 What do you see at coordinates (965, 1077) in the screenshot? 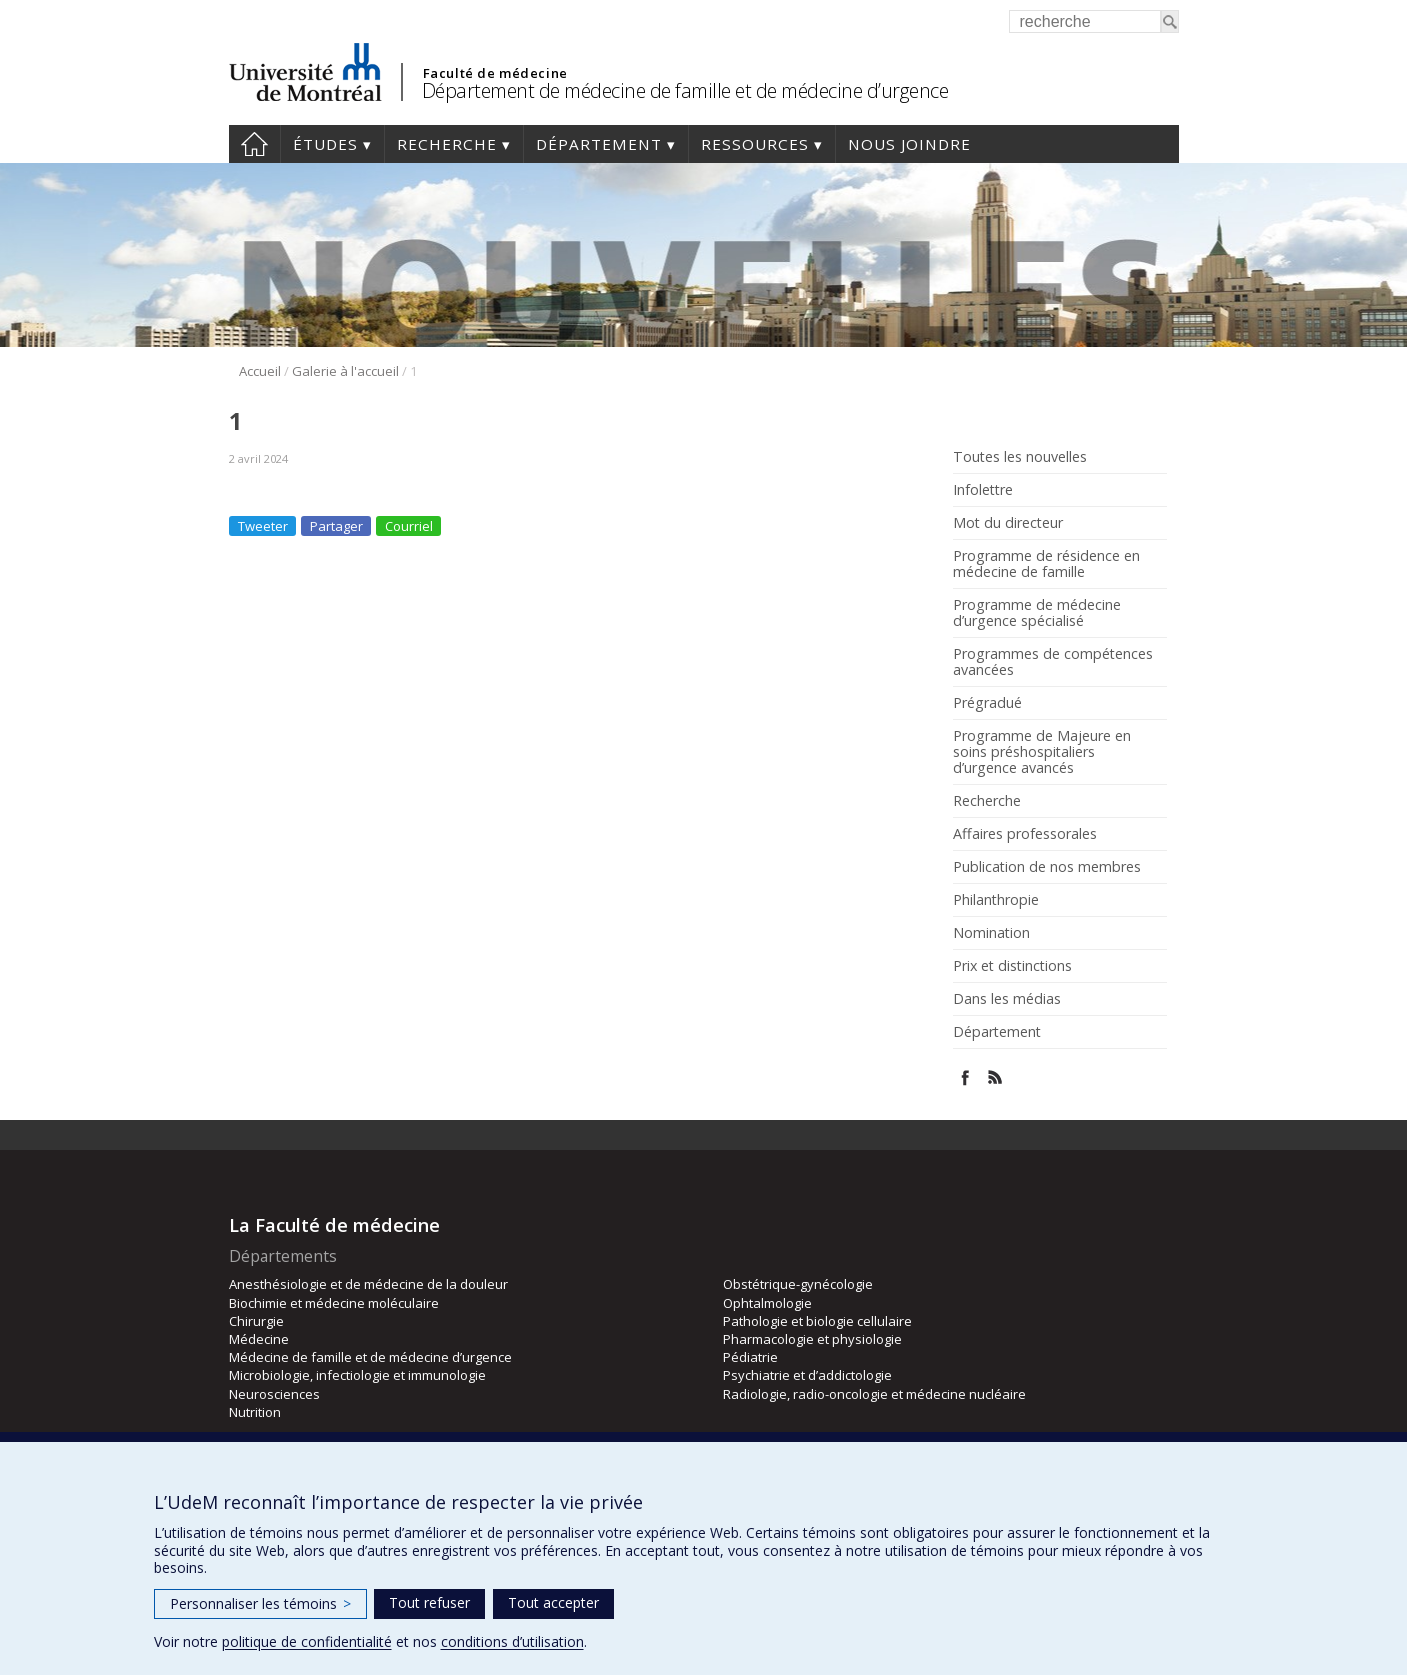
I see `Facebook` at bounding box center [965, 1077].